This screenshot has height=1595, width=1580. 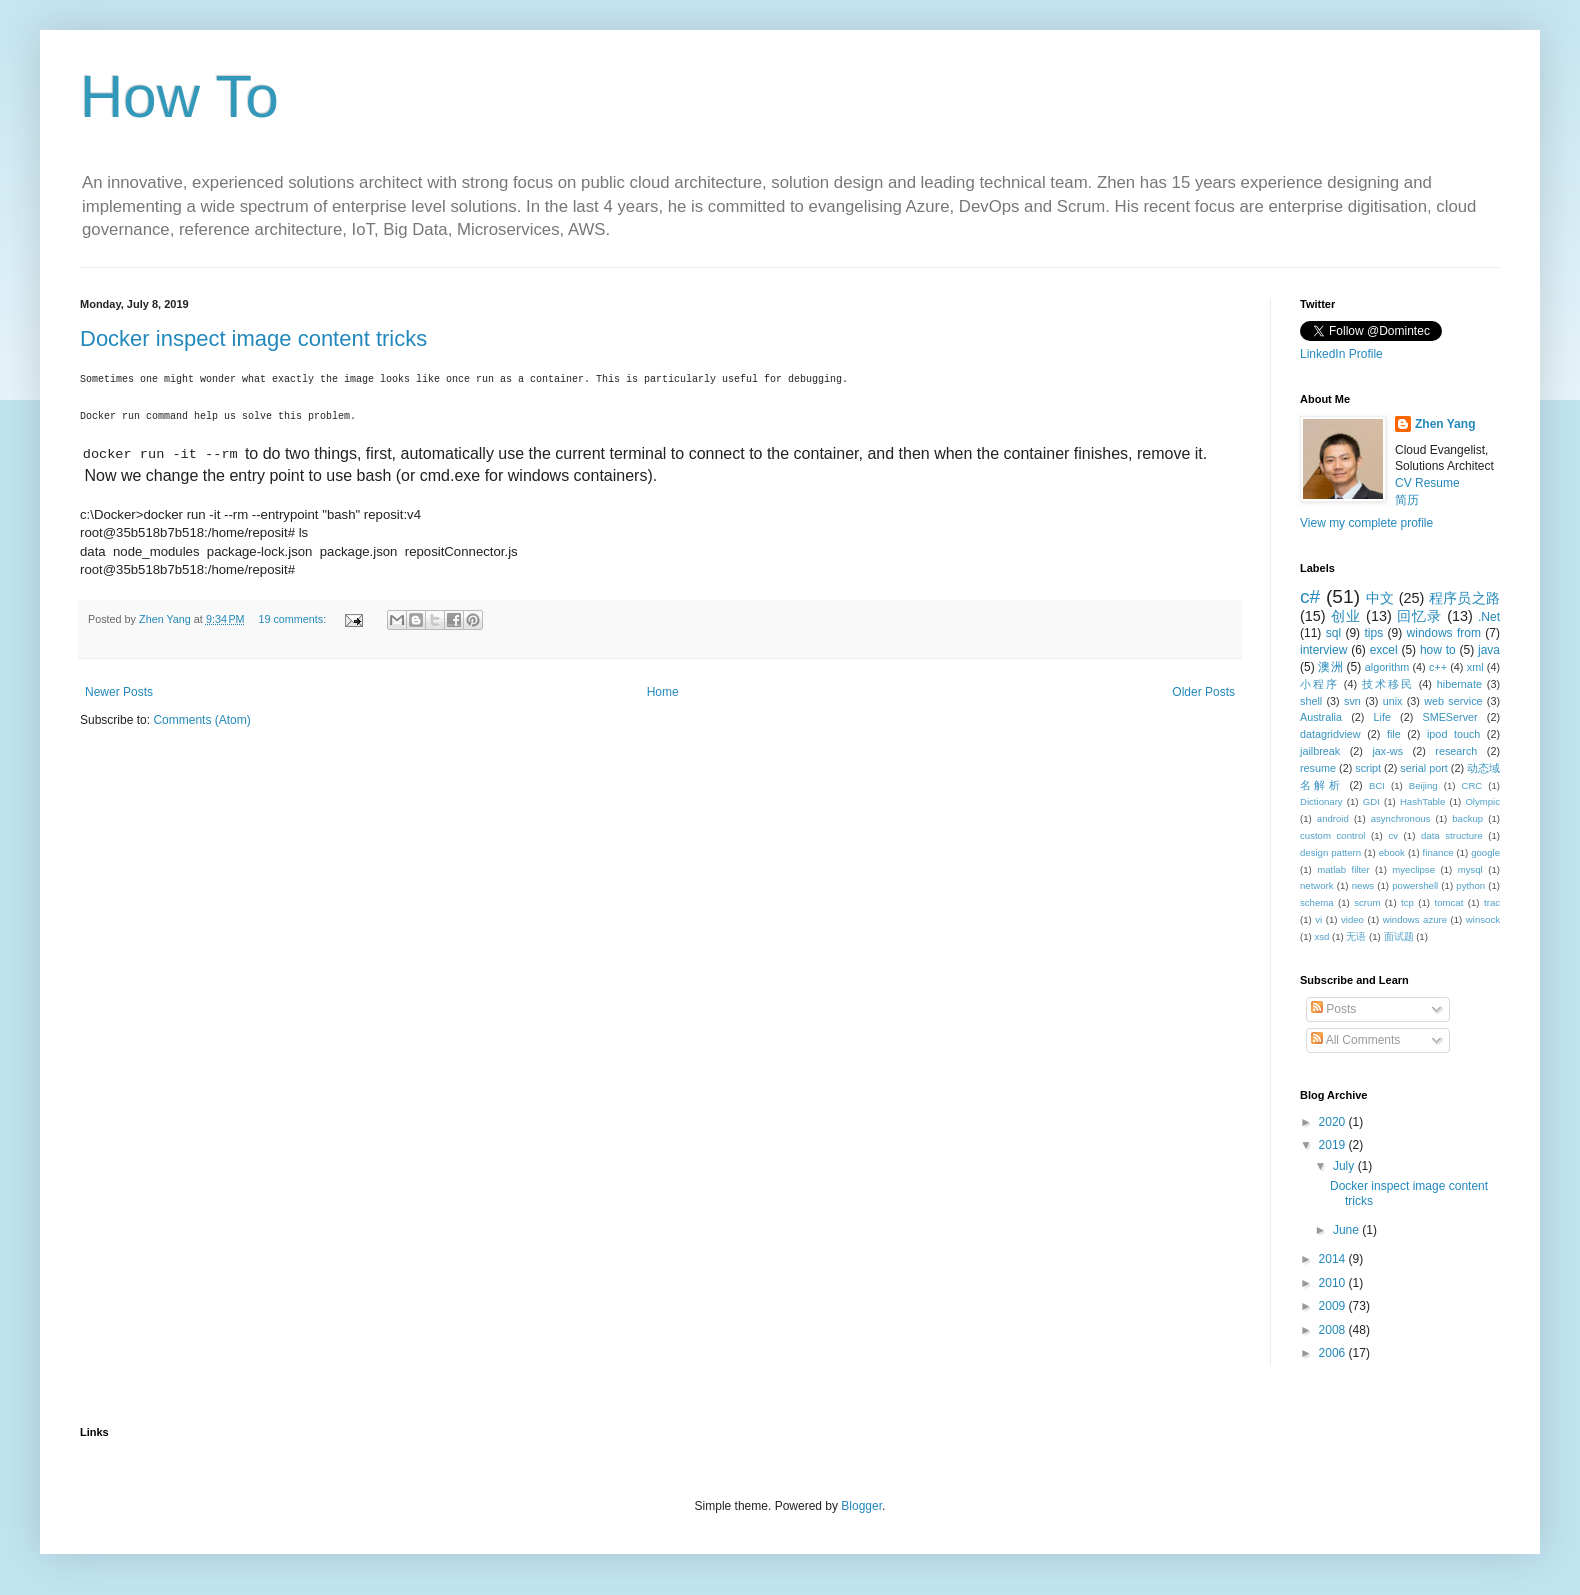 I want to click on July, so click(x=1345, y=1166).